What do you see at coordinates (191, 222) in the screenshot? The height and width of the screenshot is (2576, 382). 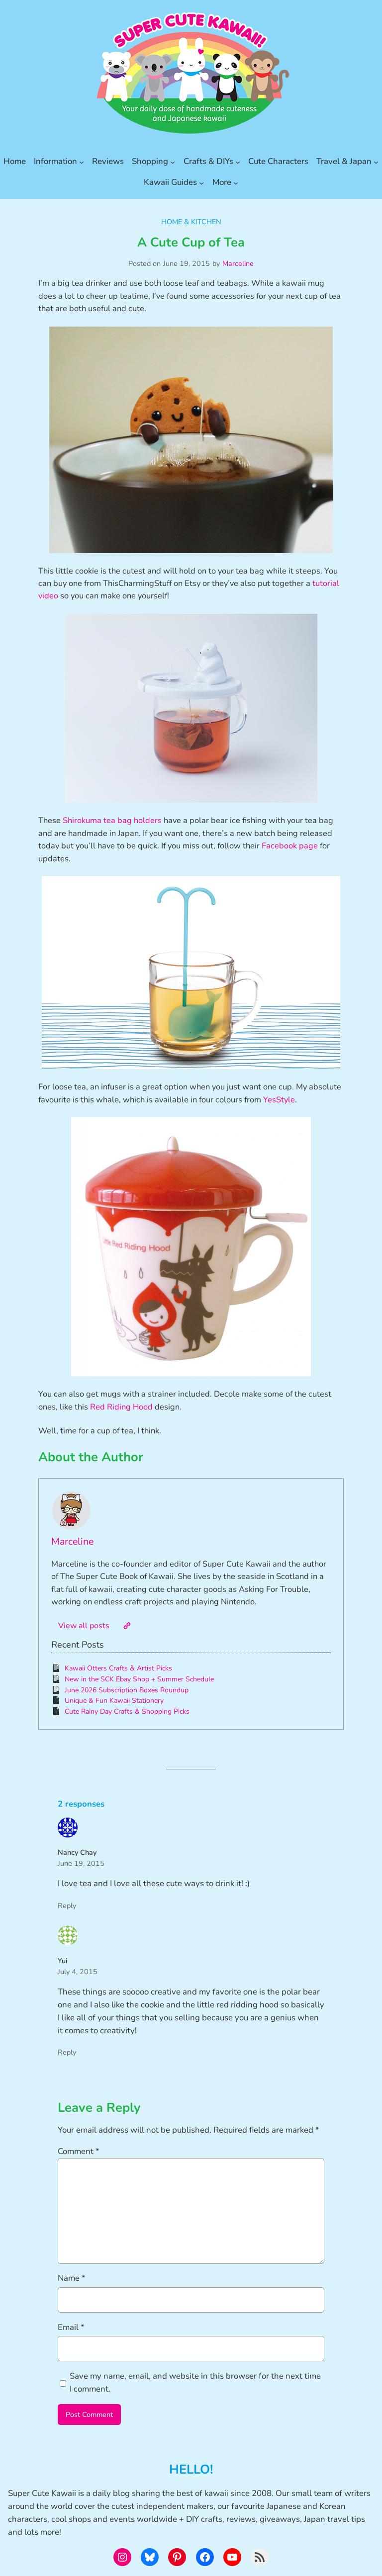 I see `Home & Kitchen` at bounding box center [191, 222].